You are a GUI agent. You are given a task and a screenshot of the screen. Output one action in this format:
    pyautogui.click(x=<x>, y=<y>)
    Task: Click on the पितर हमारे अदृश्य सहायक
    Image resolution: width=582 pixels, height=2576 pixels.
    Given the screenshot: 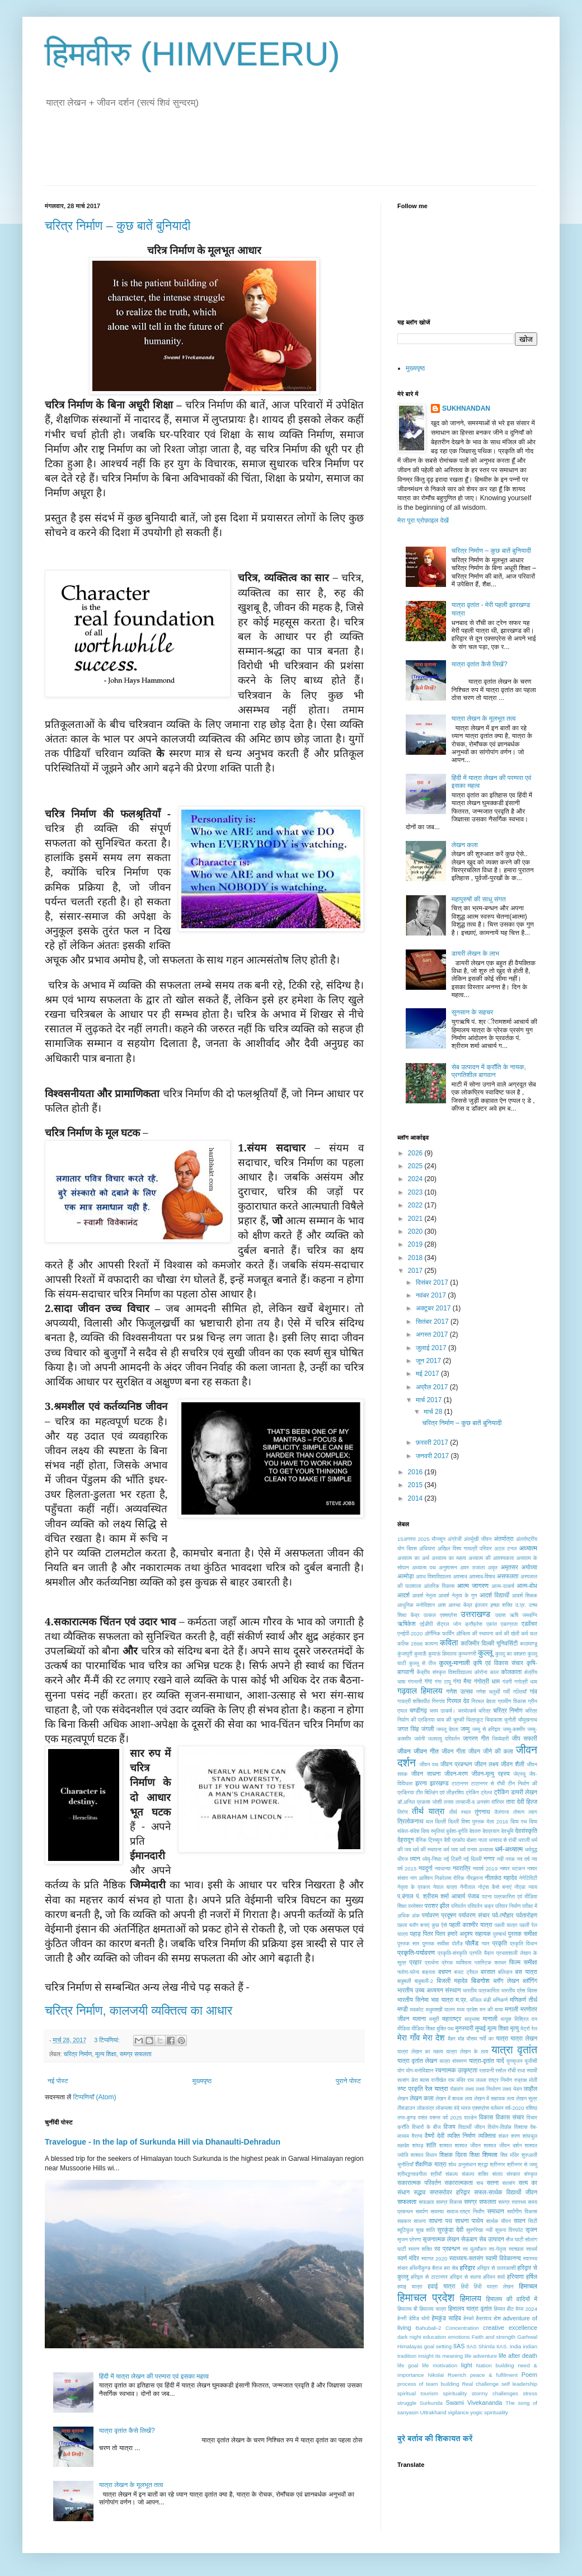 What is the action you would take?
    pyautogui.click(x=463, y=1933)
    